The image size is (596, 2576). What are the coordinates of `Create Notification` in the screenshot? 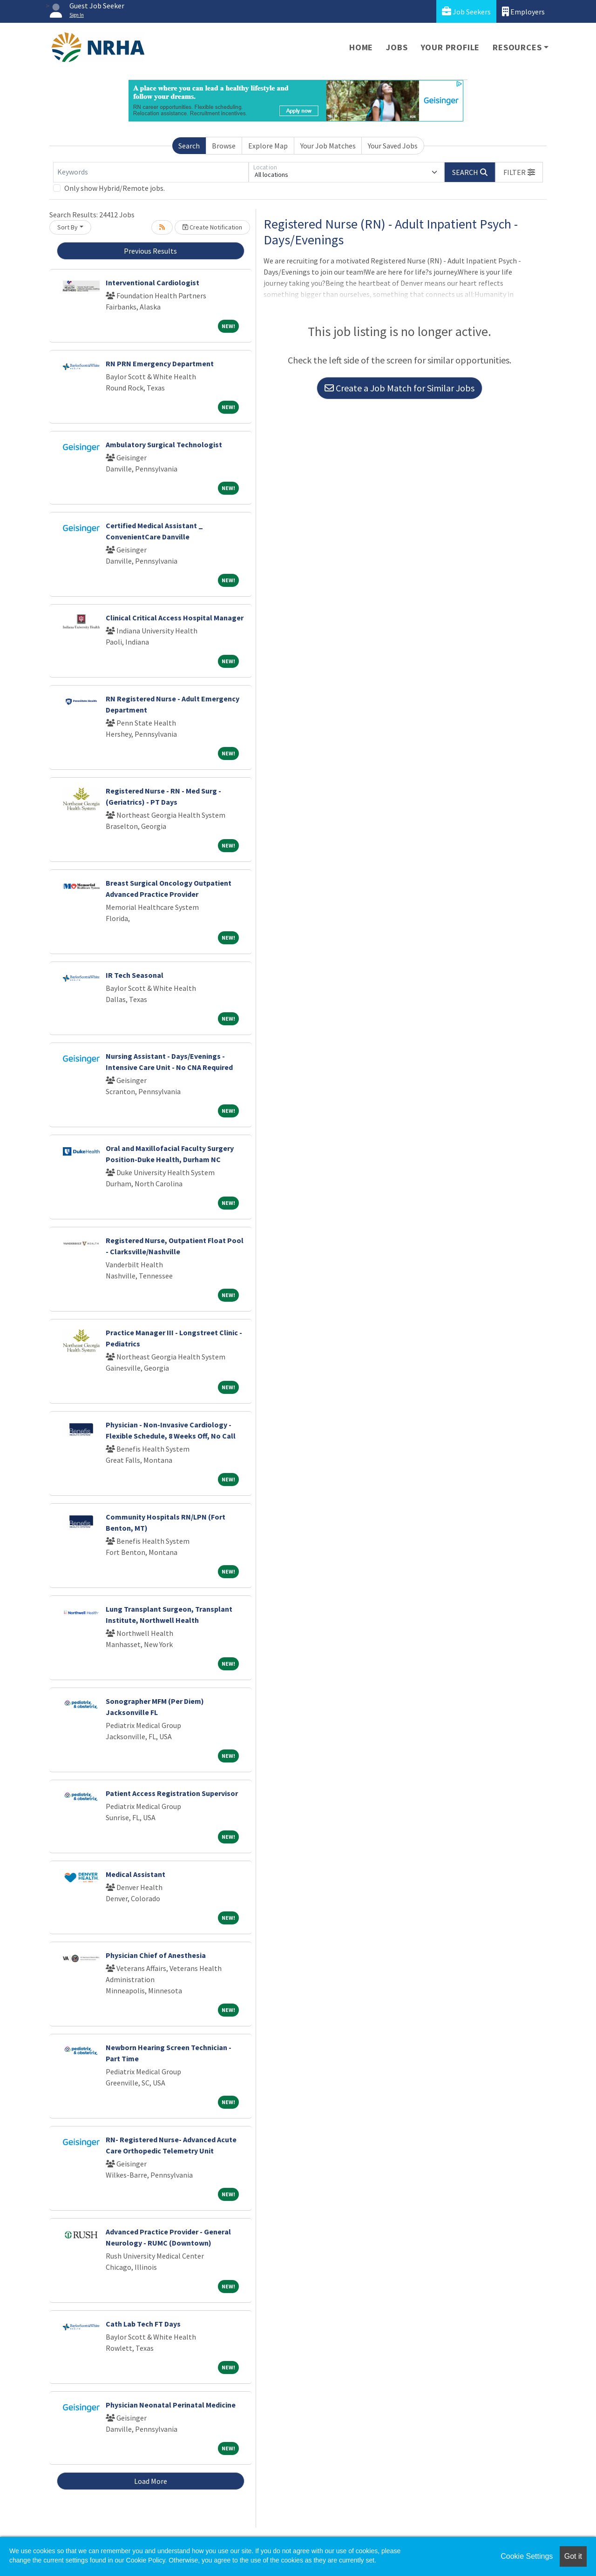 It's located at (212, 227).